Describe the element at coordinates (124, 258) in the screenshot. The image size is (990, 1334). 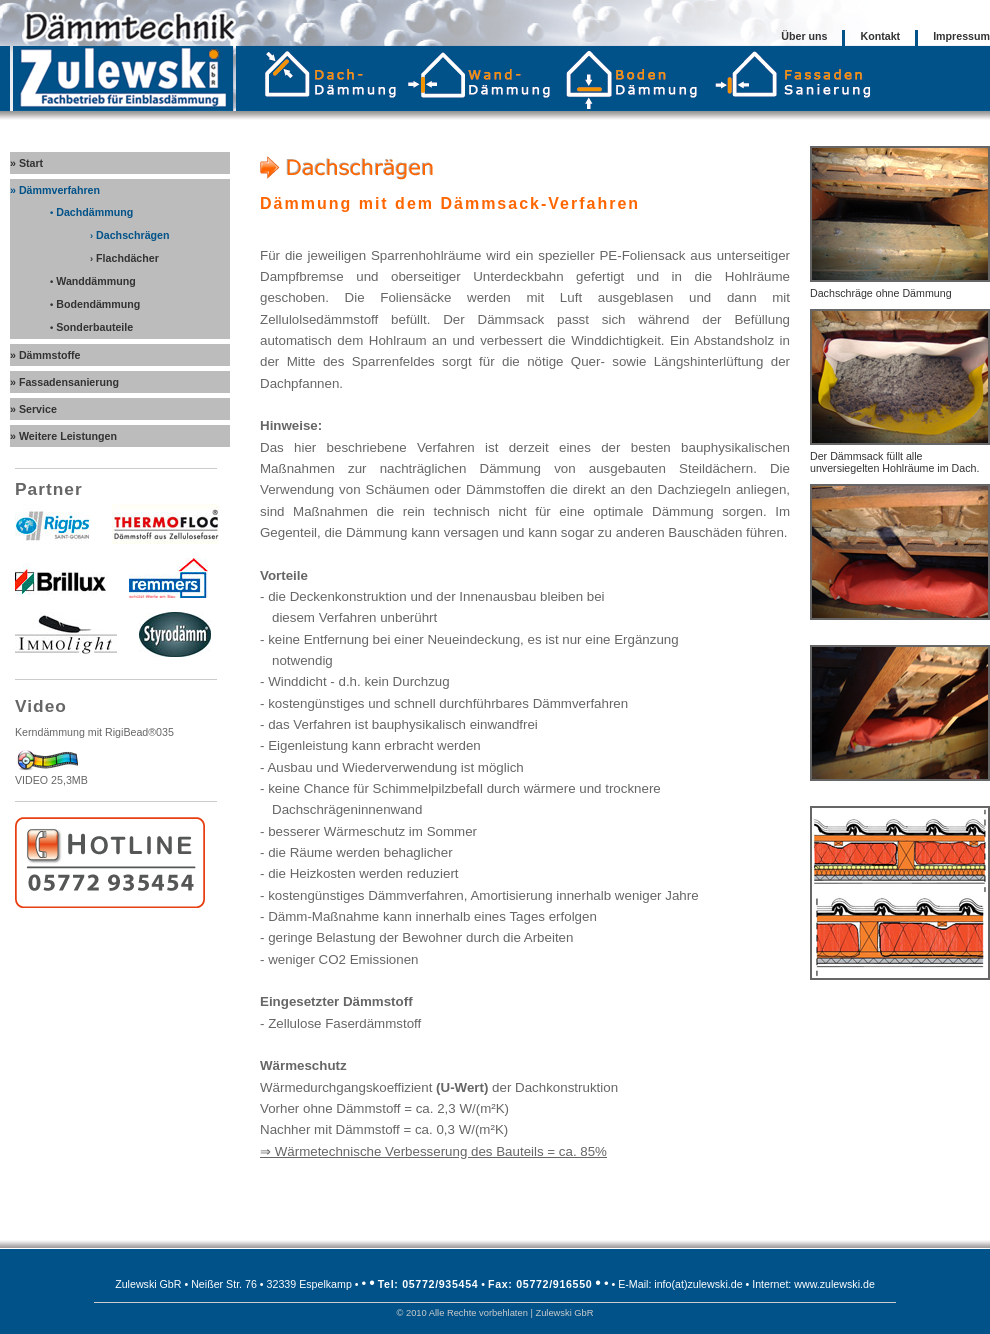
I see `Flachdächer` at that location.